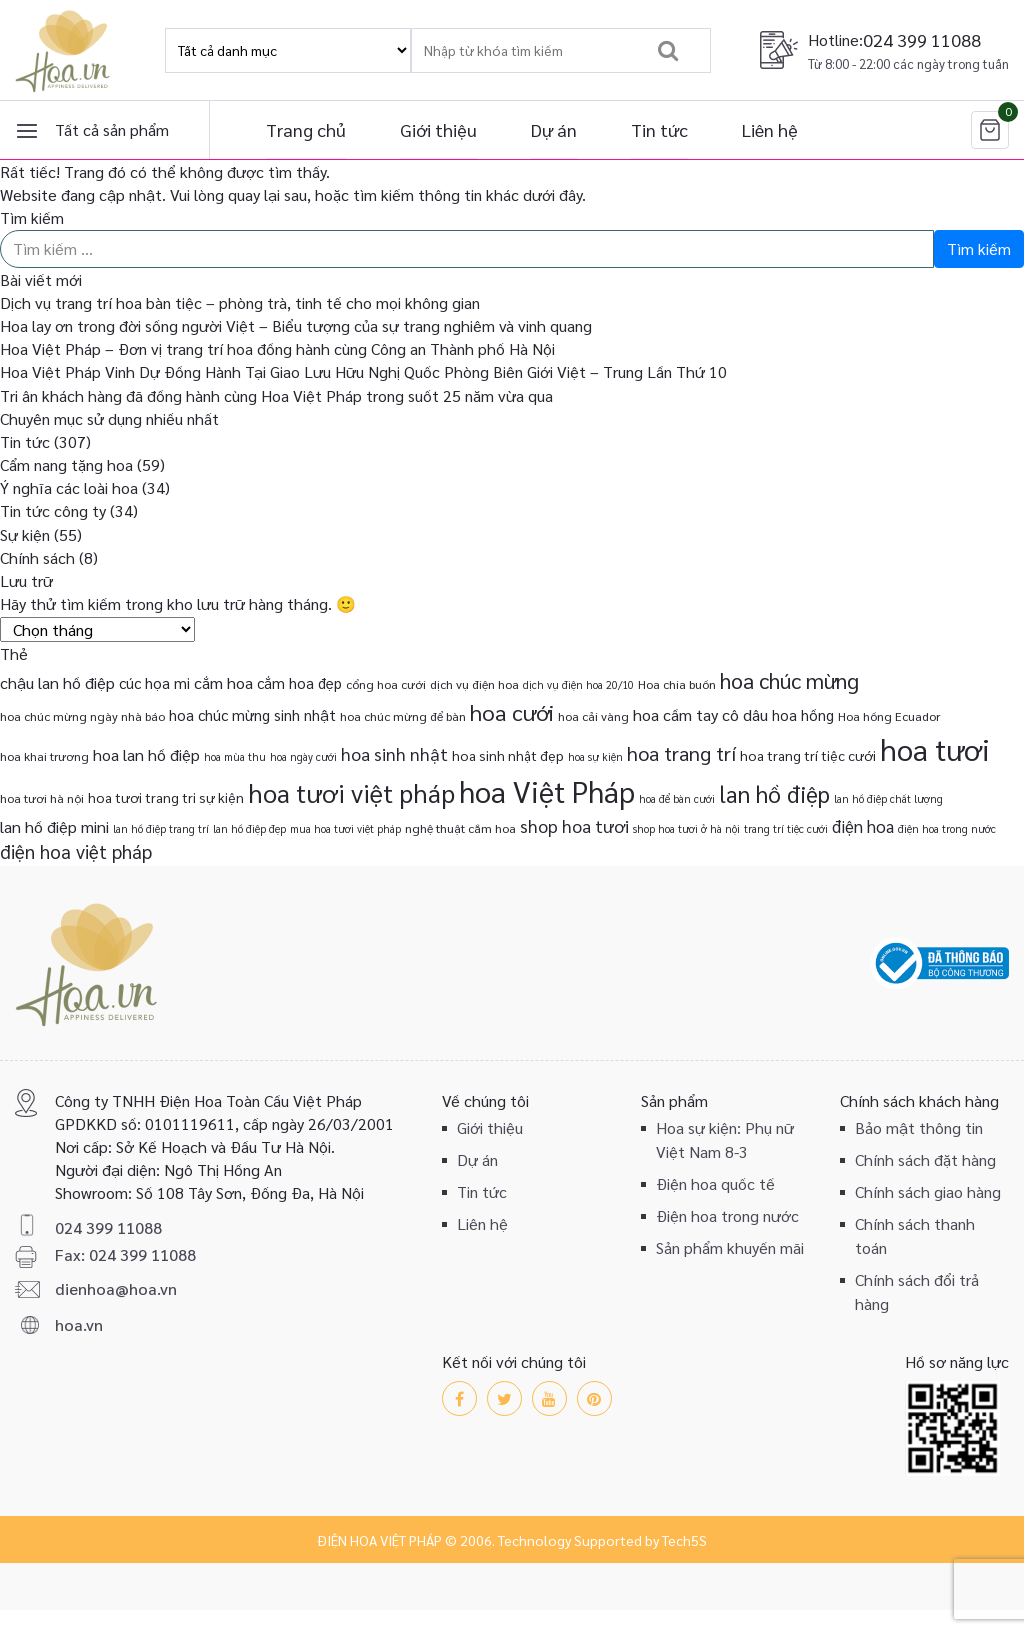  I want to click on Sản phẩm khuyến mãi, so click(730, 1247).